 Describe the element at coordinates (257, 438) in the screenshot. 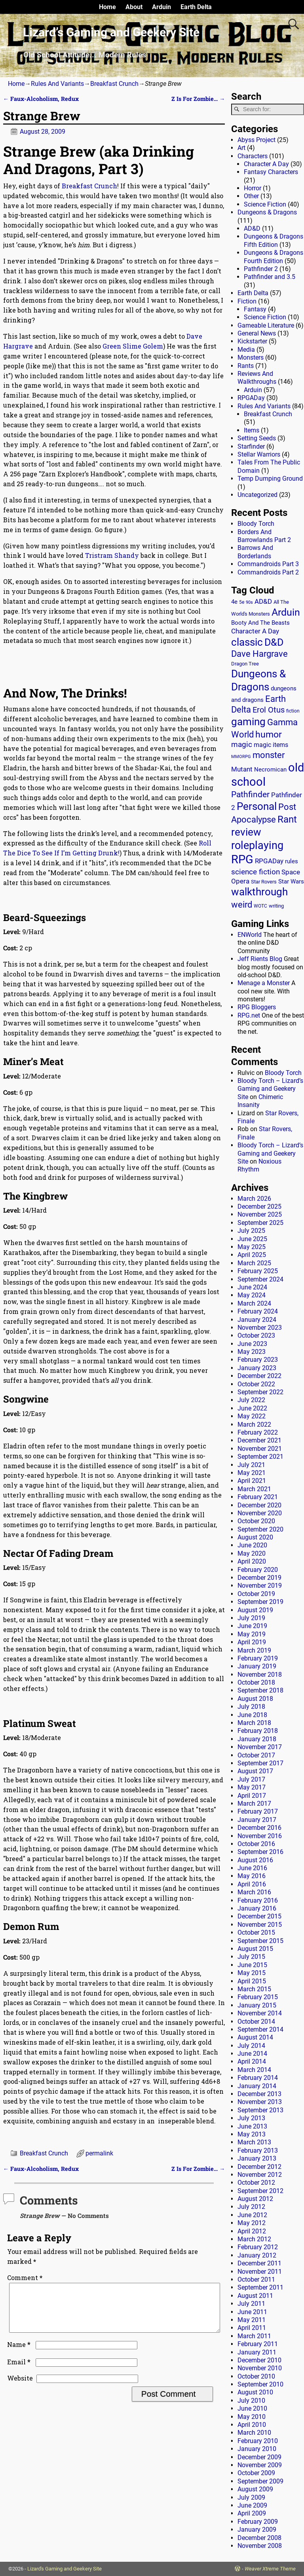

I see `Setting Seeds` at that location.